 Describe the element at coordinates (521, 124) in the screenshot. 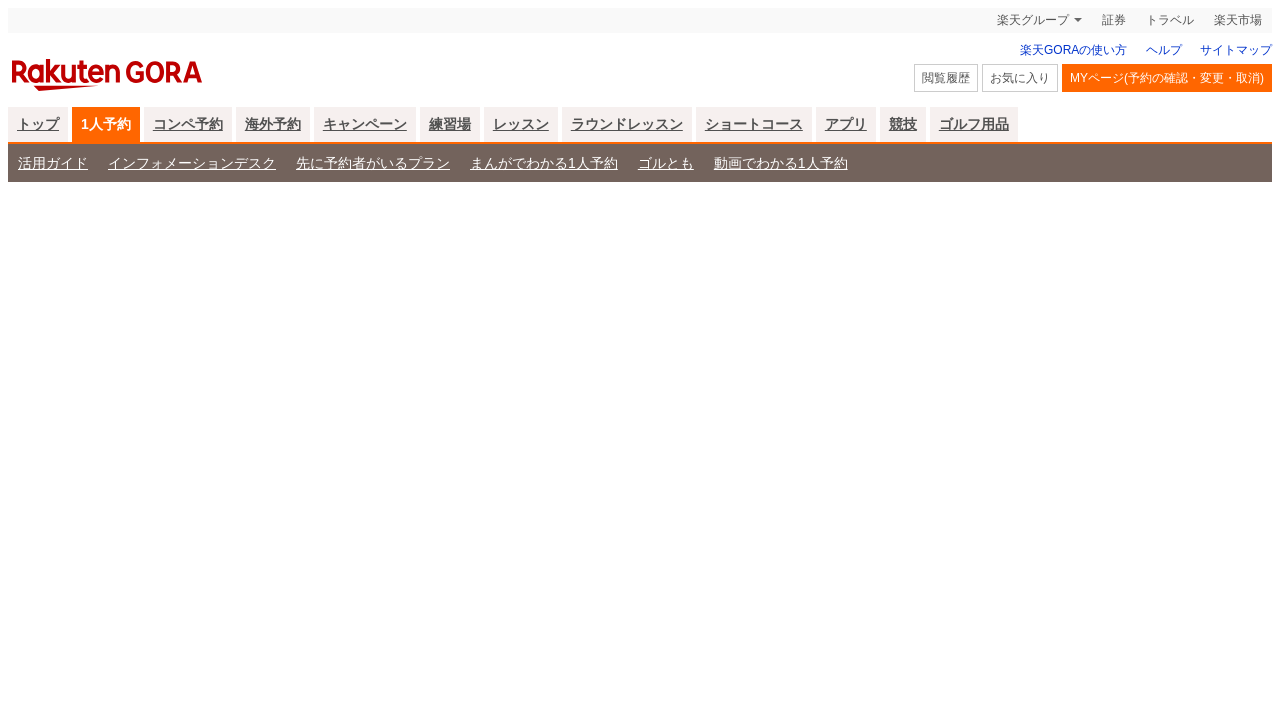

I see `レッスン` at that location.